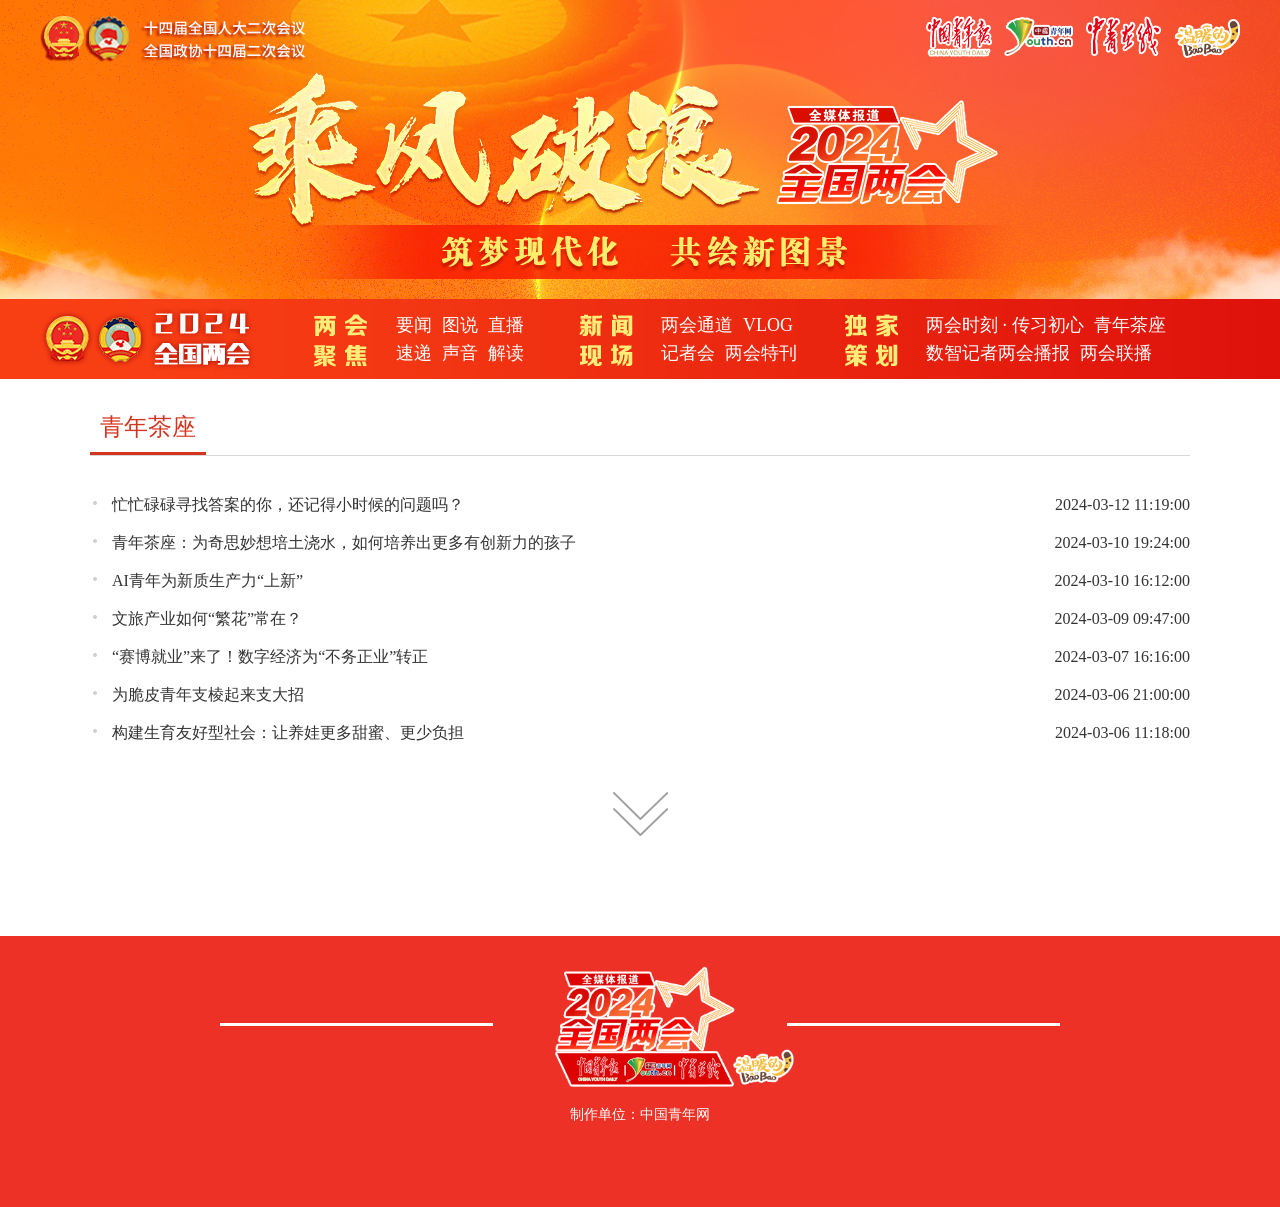 This screenshot has height=1207, width=1280. What do you see at coordinates (270, 656) in the screenshot?
I see `“赛博就业”来了！数字经济为“不务正业”转正` at bounding box center [270, 656].